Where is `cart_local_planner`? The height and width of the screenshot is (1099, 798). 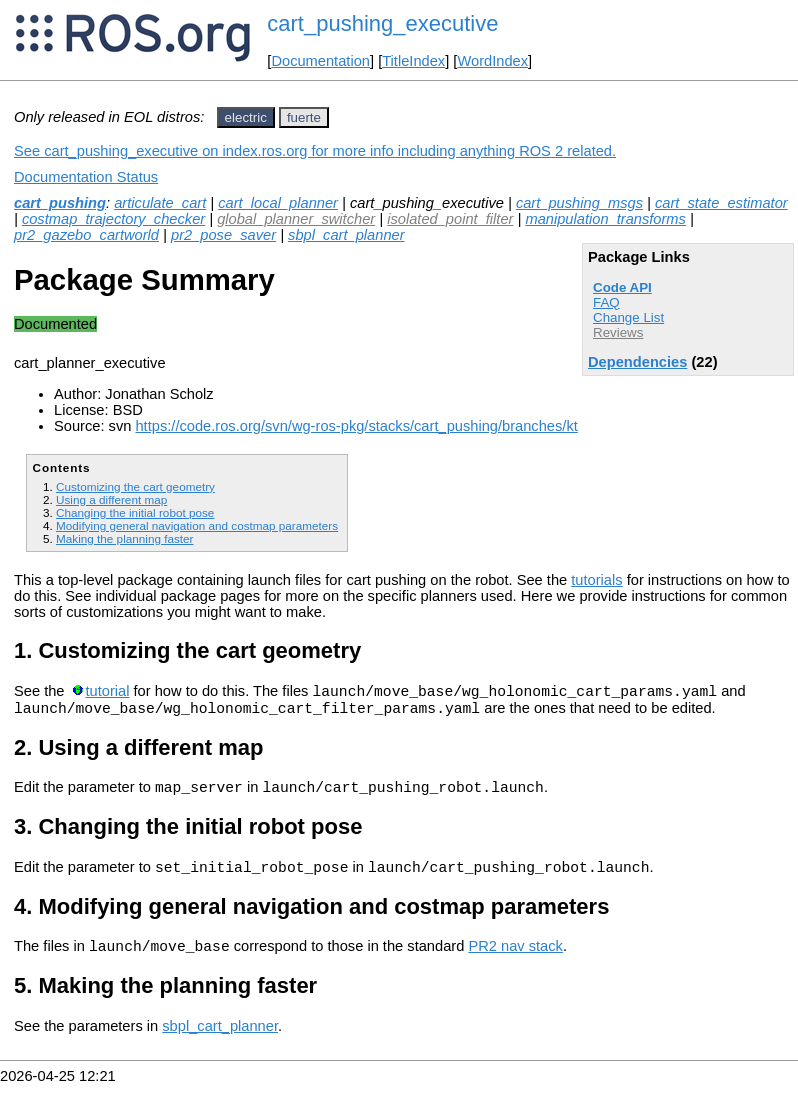
cart_local_planner is located at coordinates (278, 203).